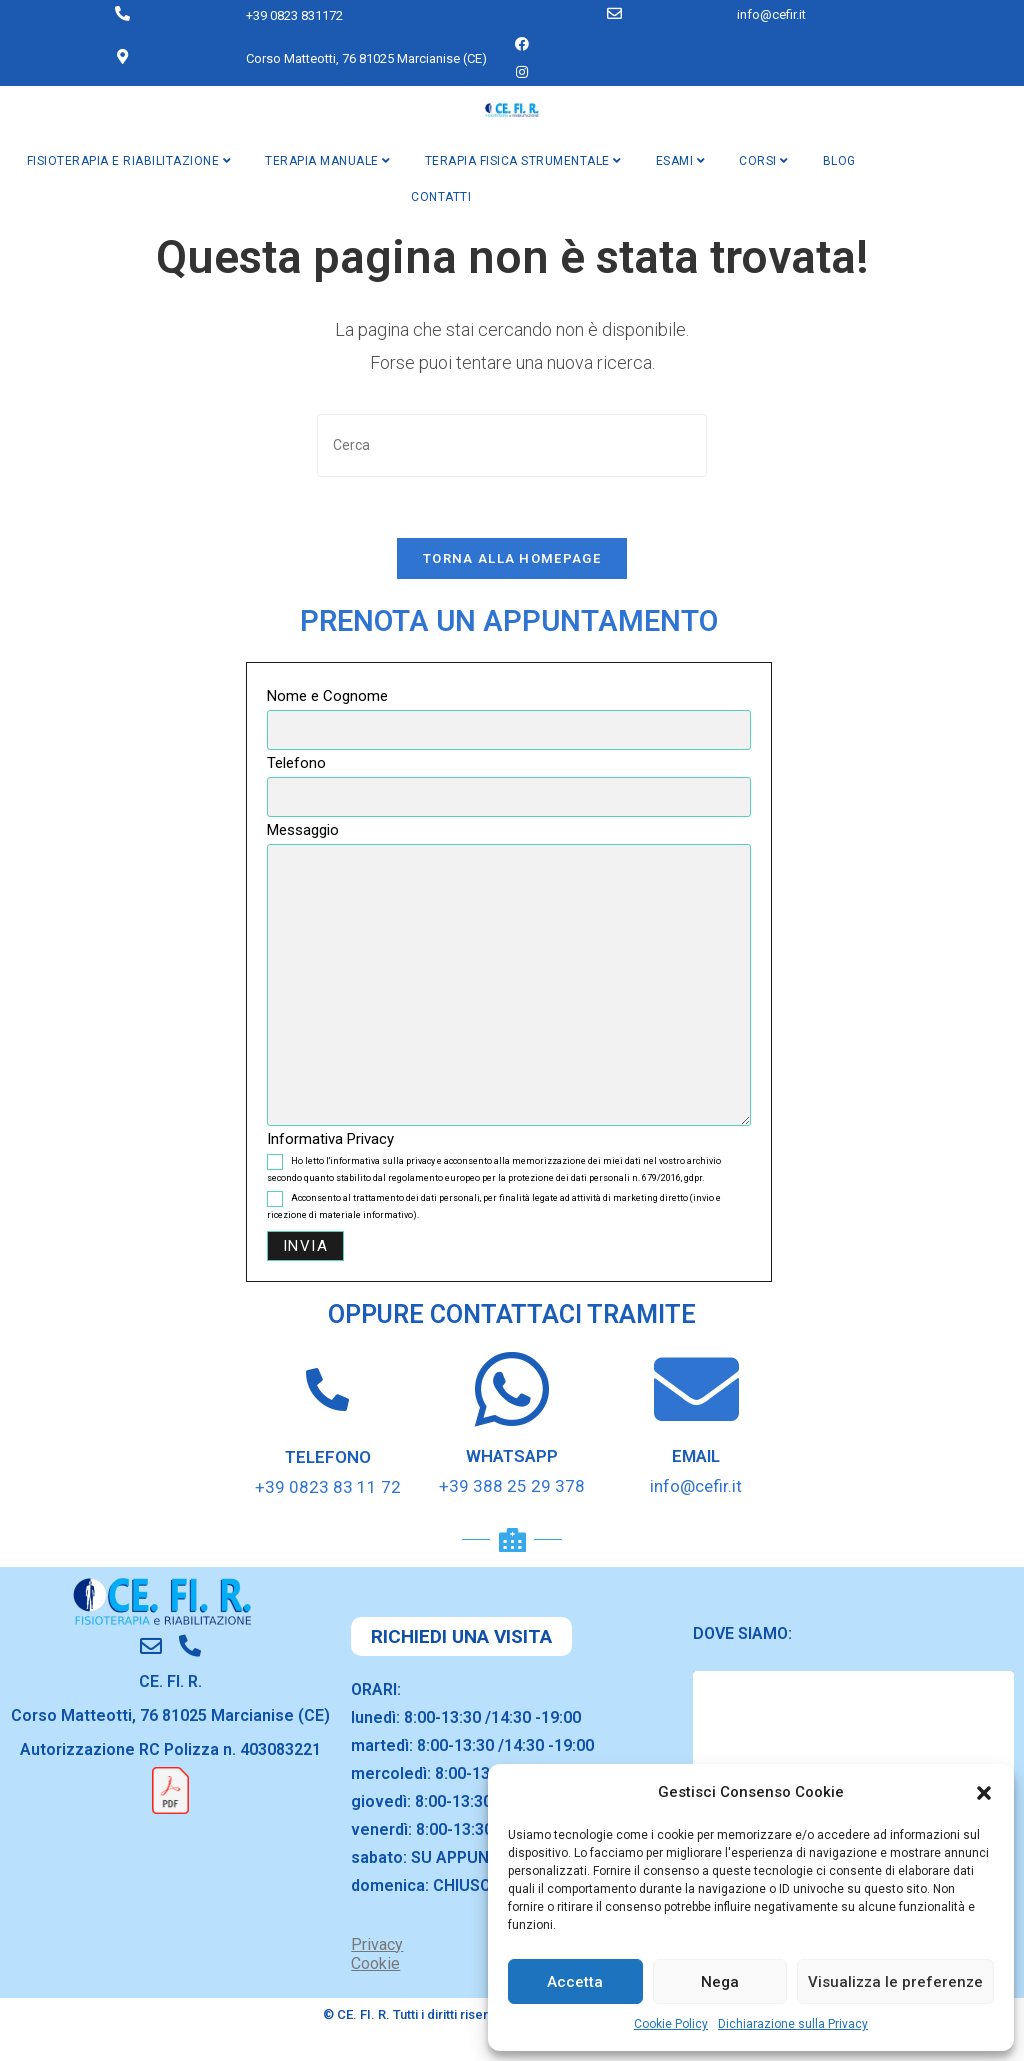  What do you see at coordinates (984, 1793) in the screenshot?
I see `[button]` at bounding box center [984, 1793].